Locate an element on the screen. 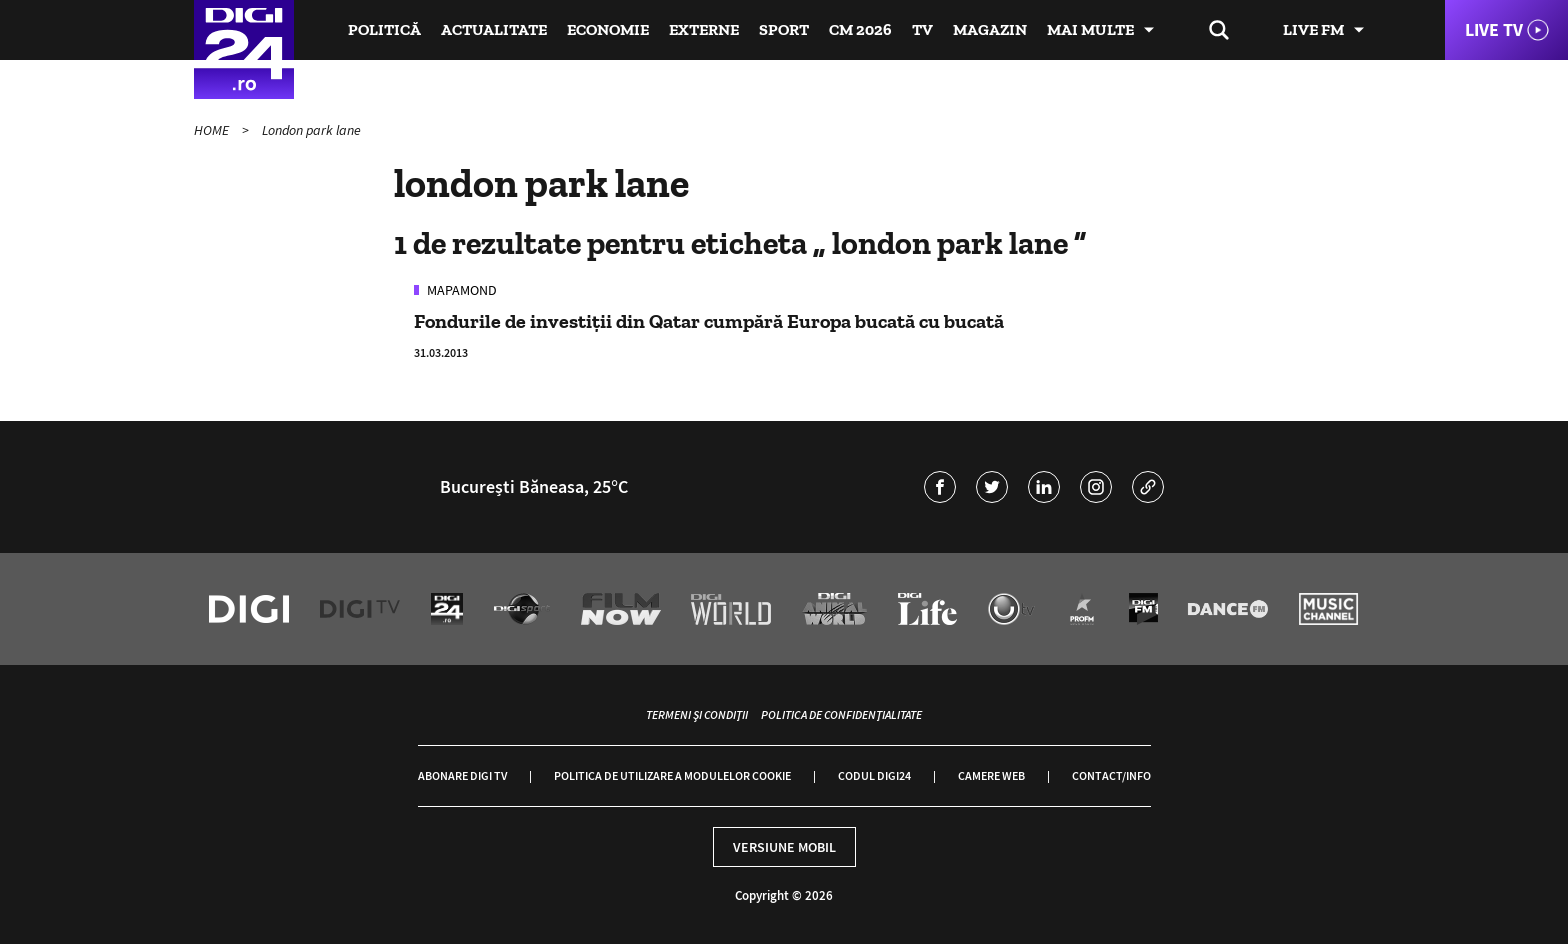 The width and height of the screenshot is (1568, 944). Economie is located at coordinates (608, 29).